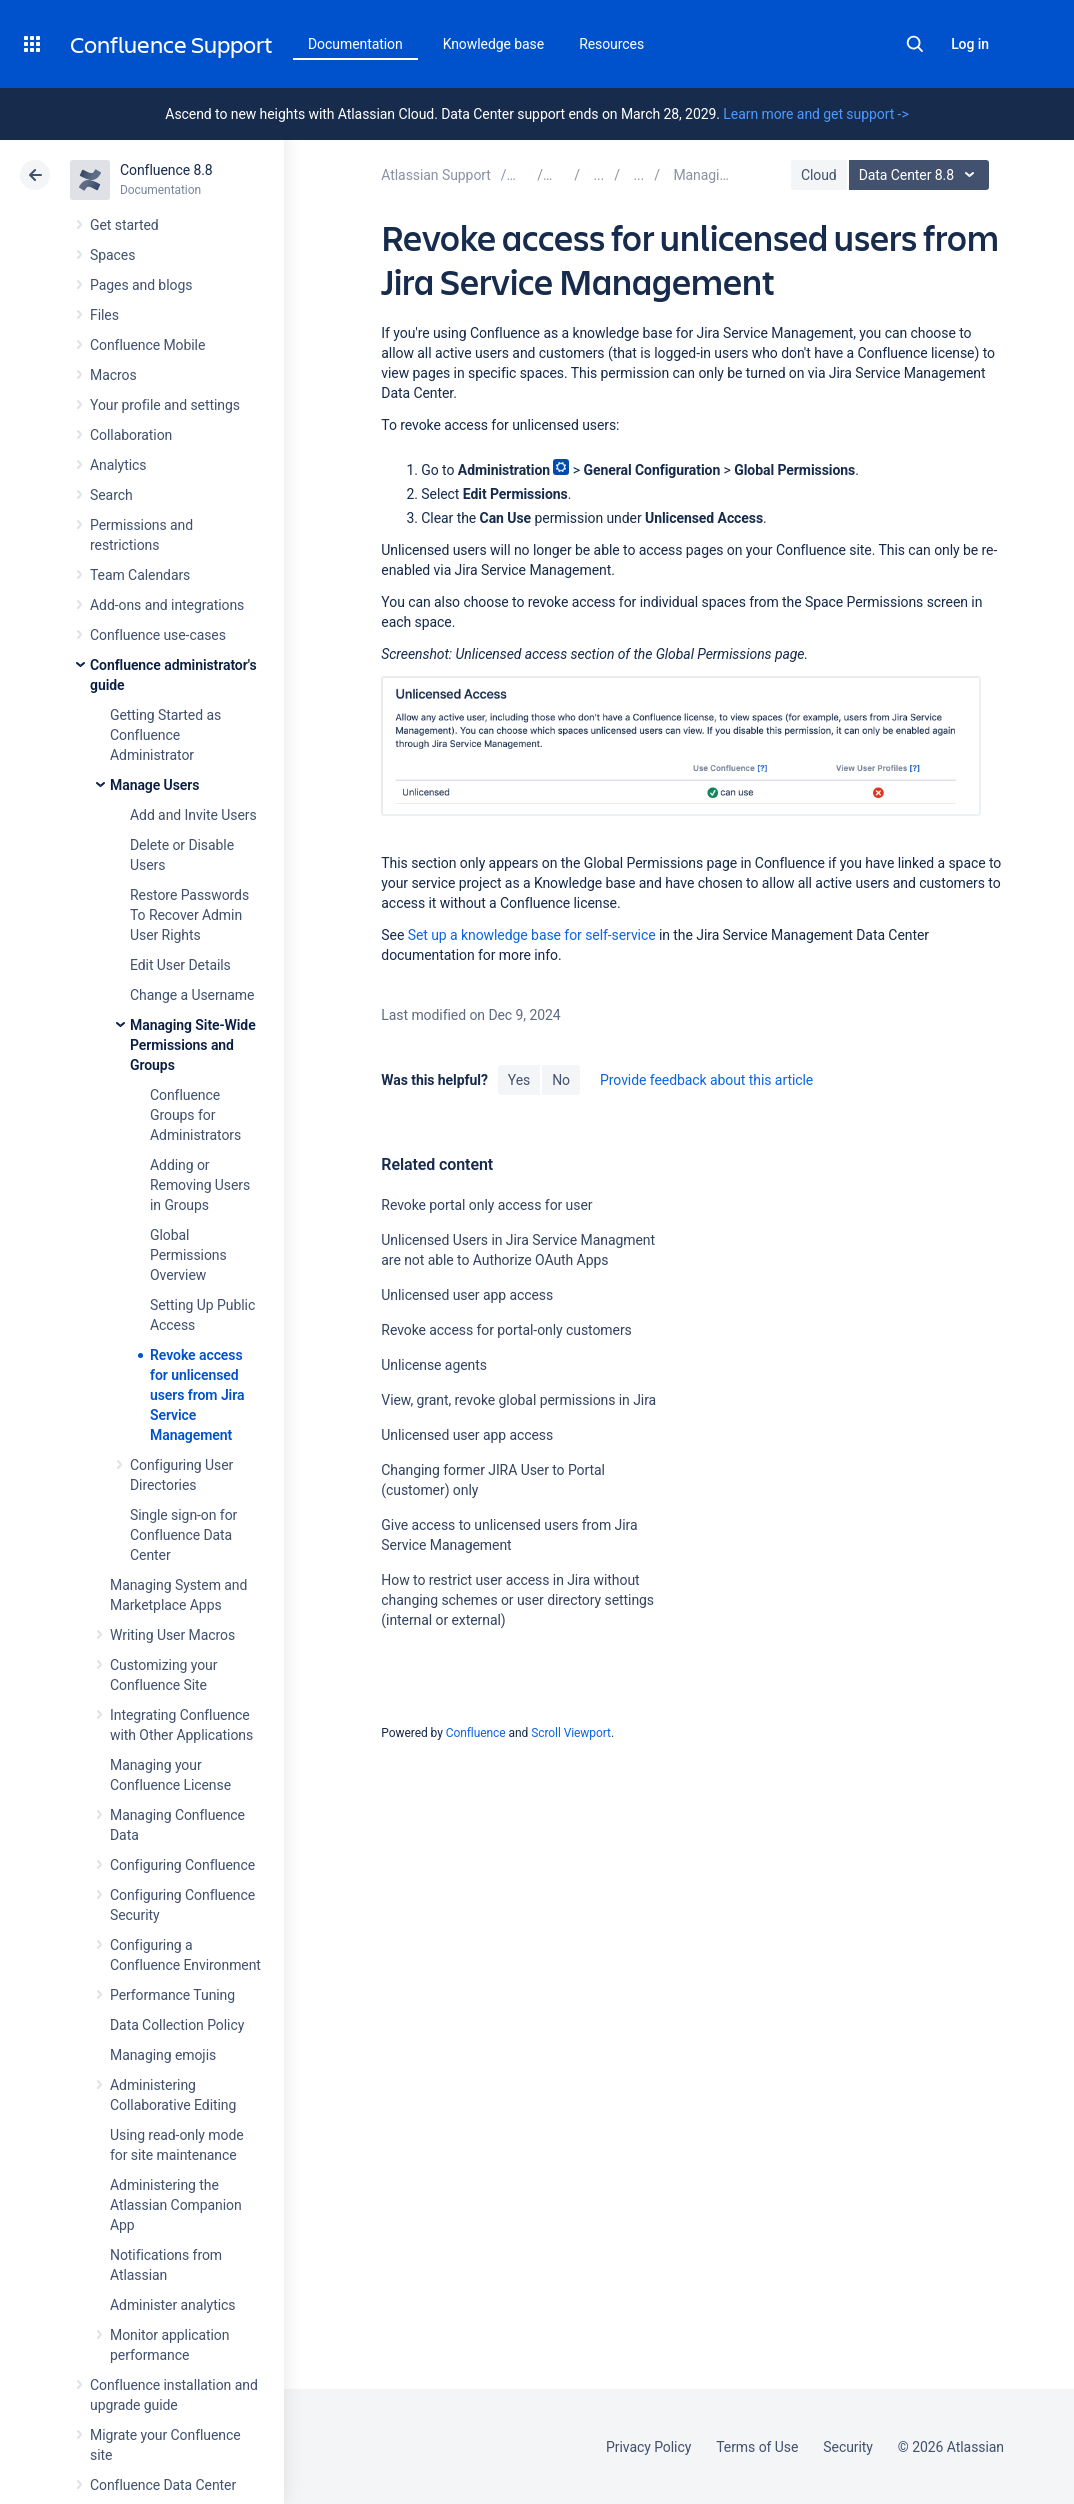 The height and width of the screenshot is (2504, 1074). What do you see at coordinates (172, 2305) in the screenshot?
I see `Administer analytics` at bounding box center [172, 2305].